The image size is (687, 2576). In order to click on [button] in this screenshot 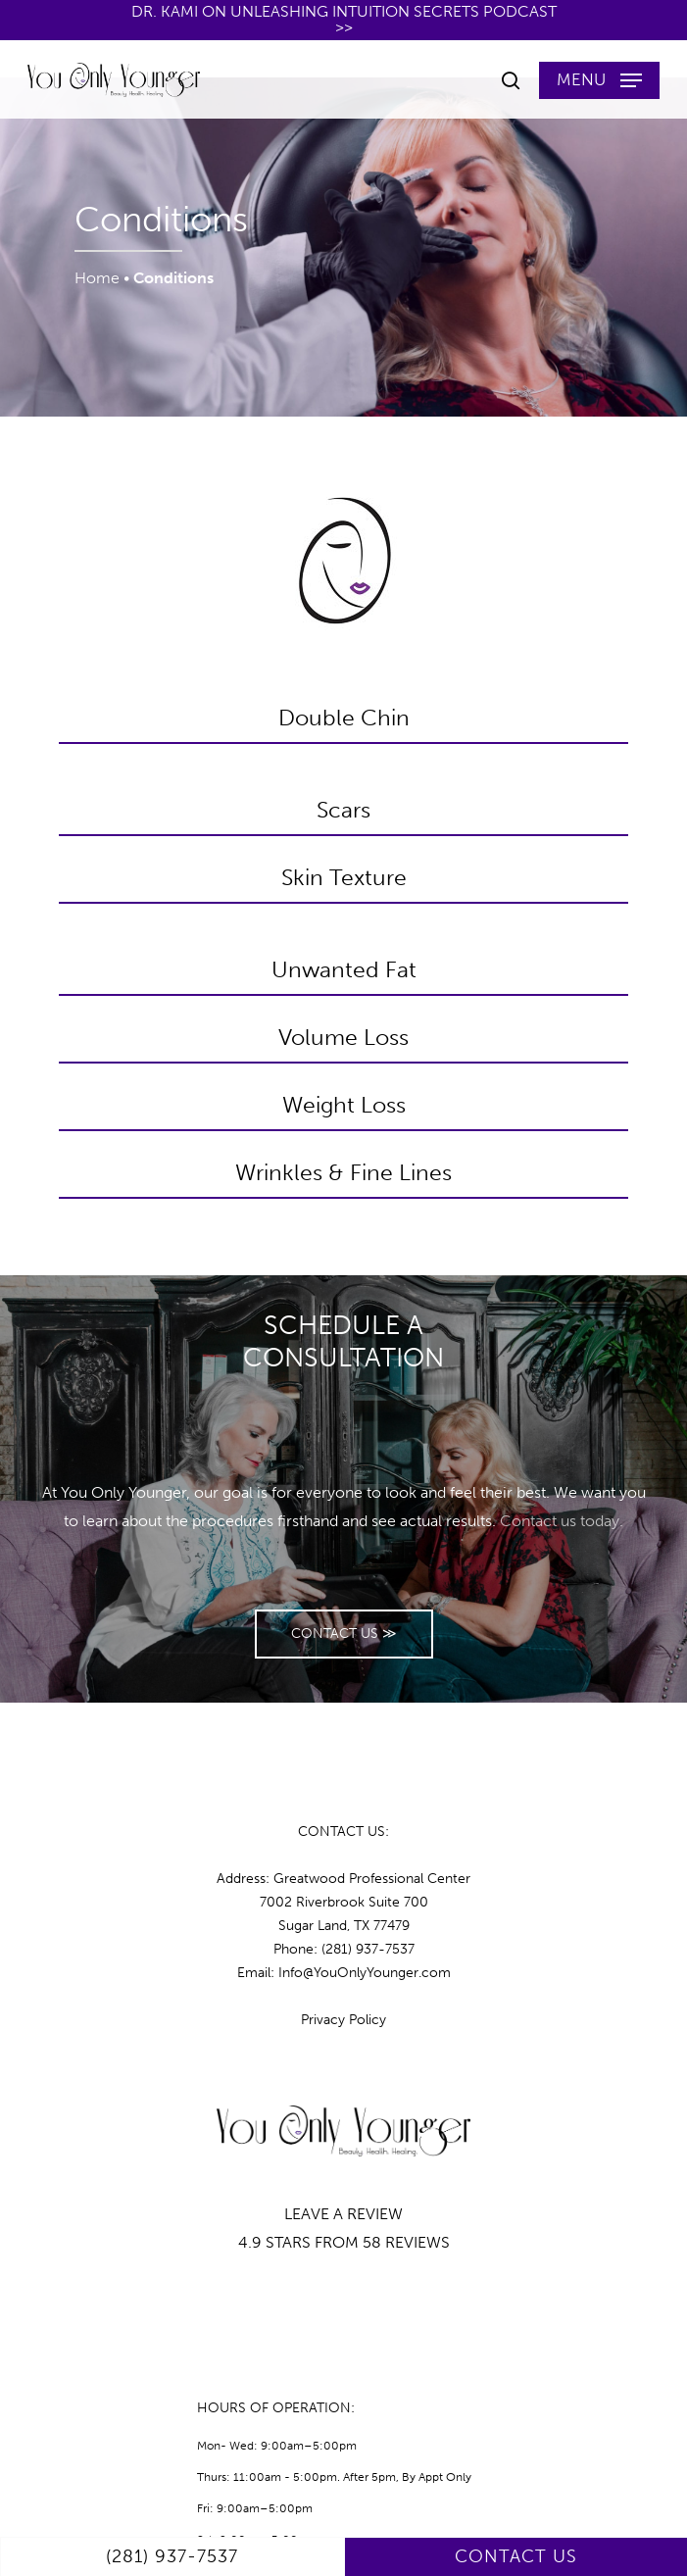, I will do `click(599, 80)`.